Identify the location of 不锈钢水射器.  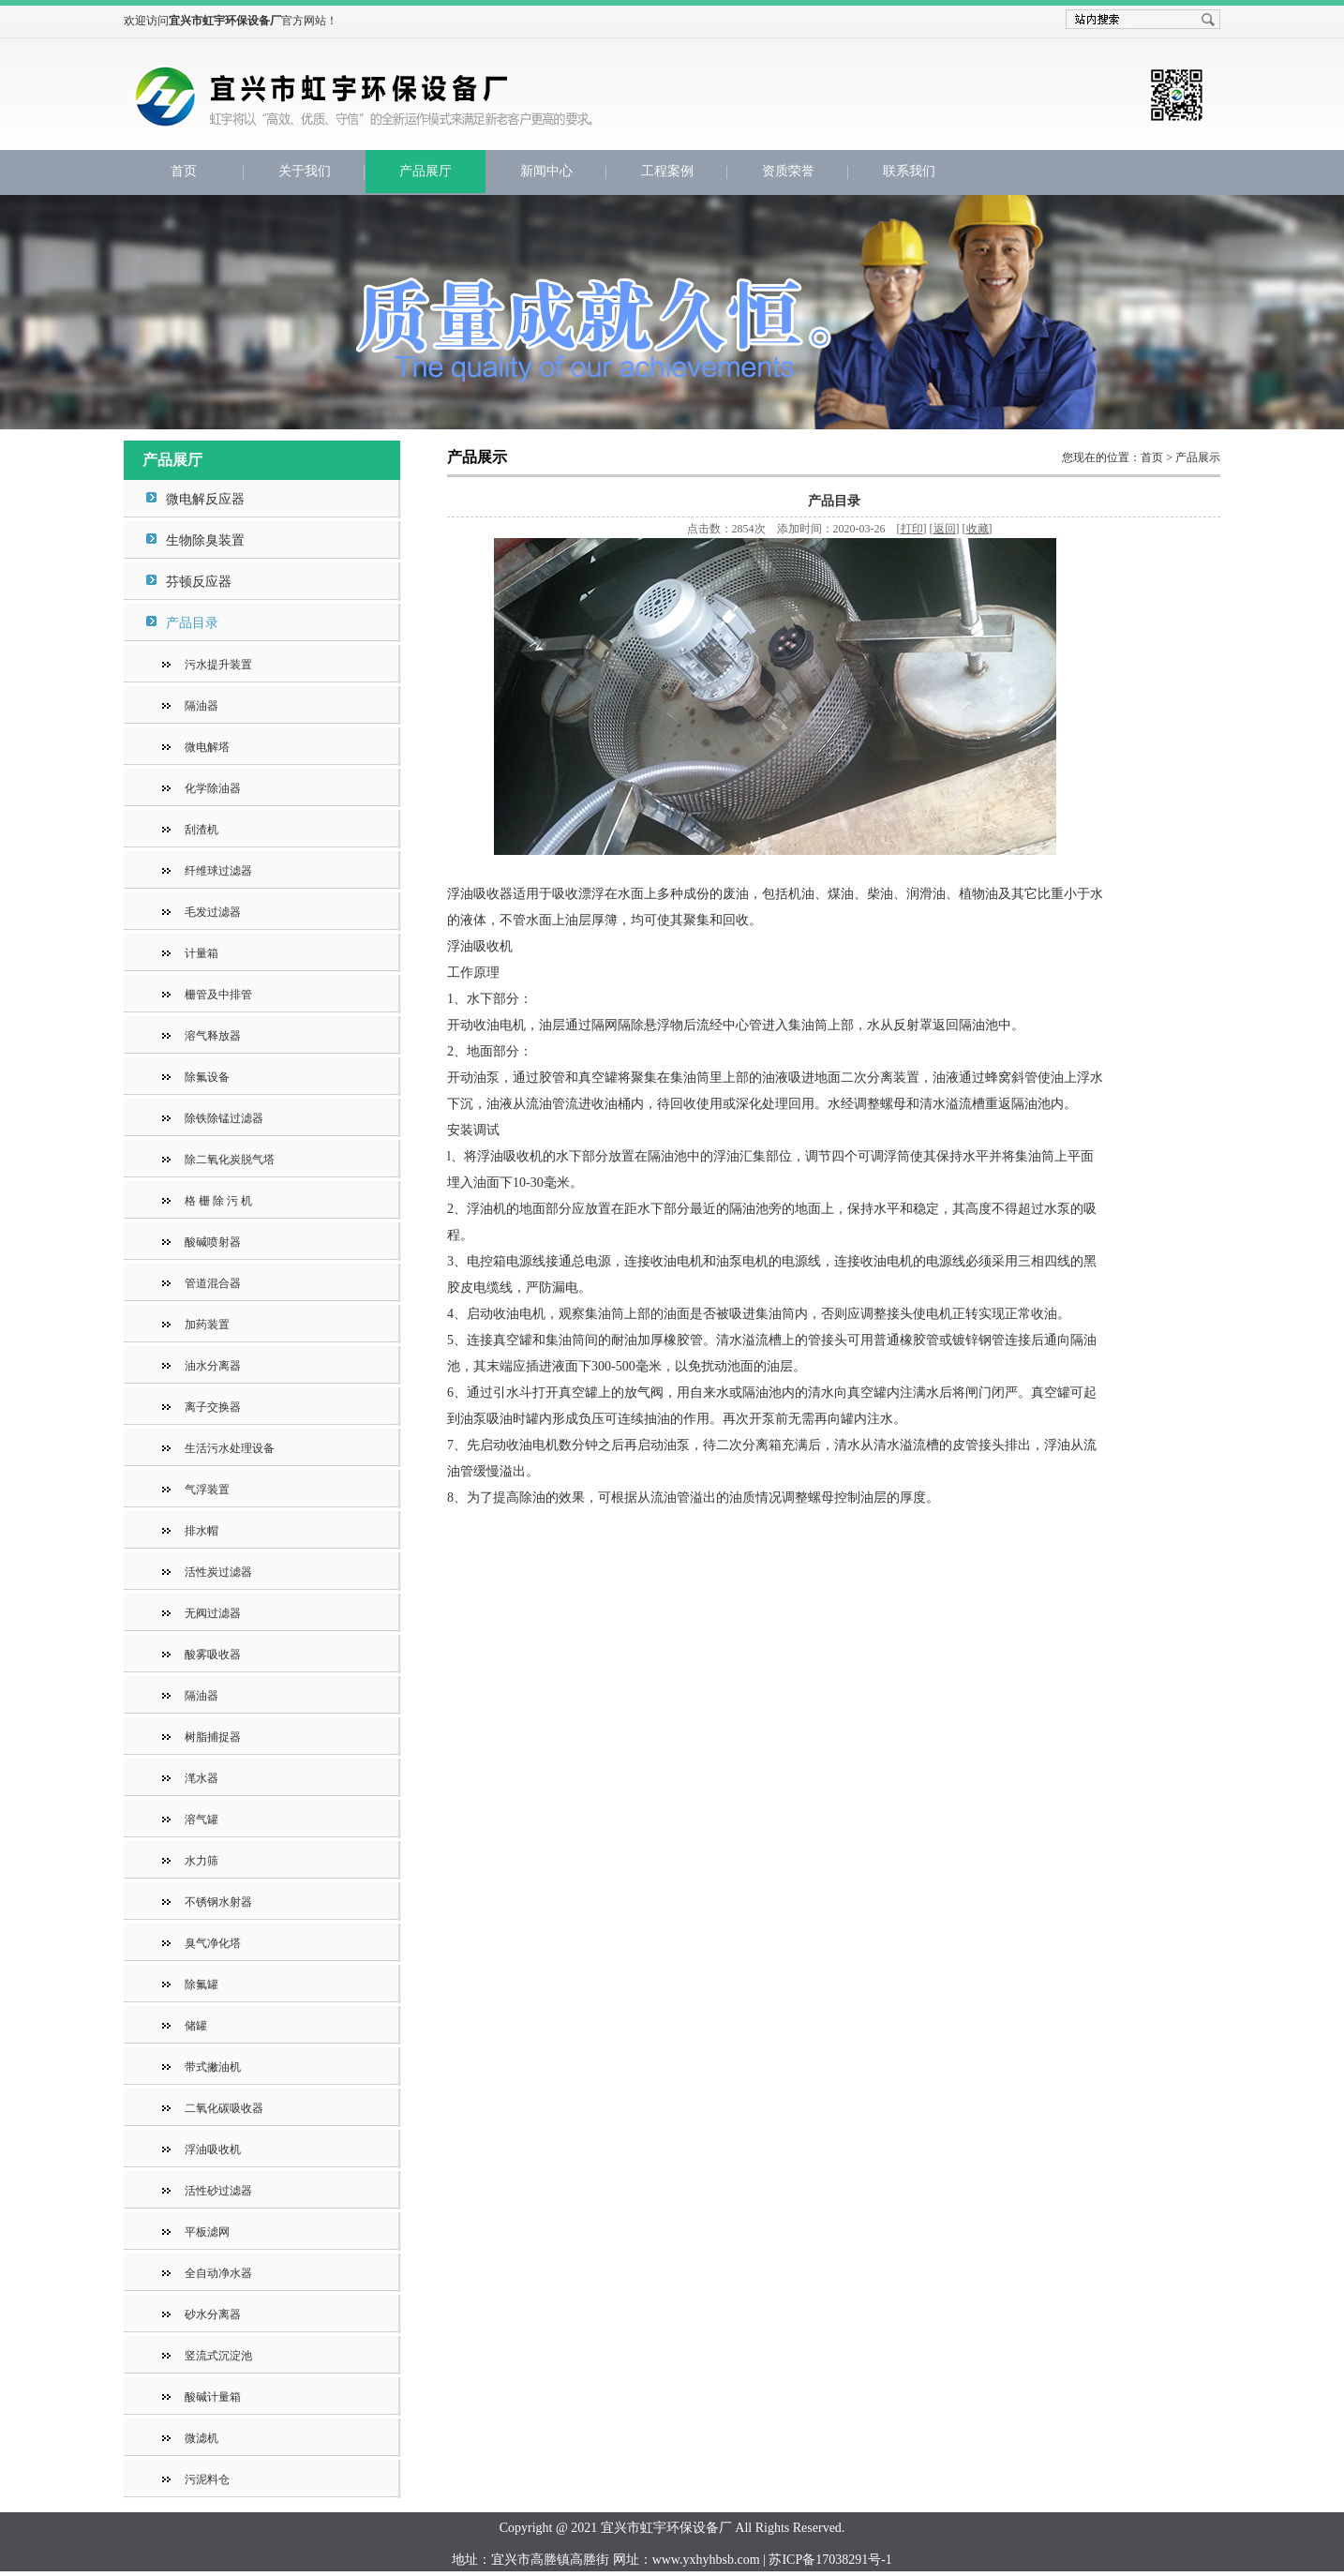
(218, 1902).